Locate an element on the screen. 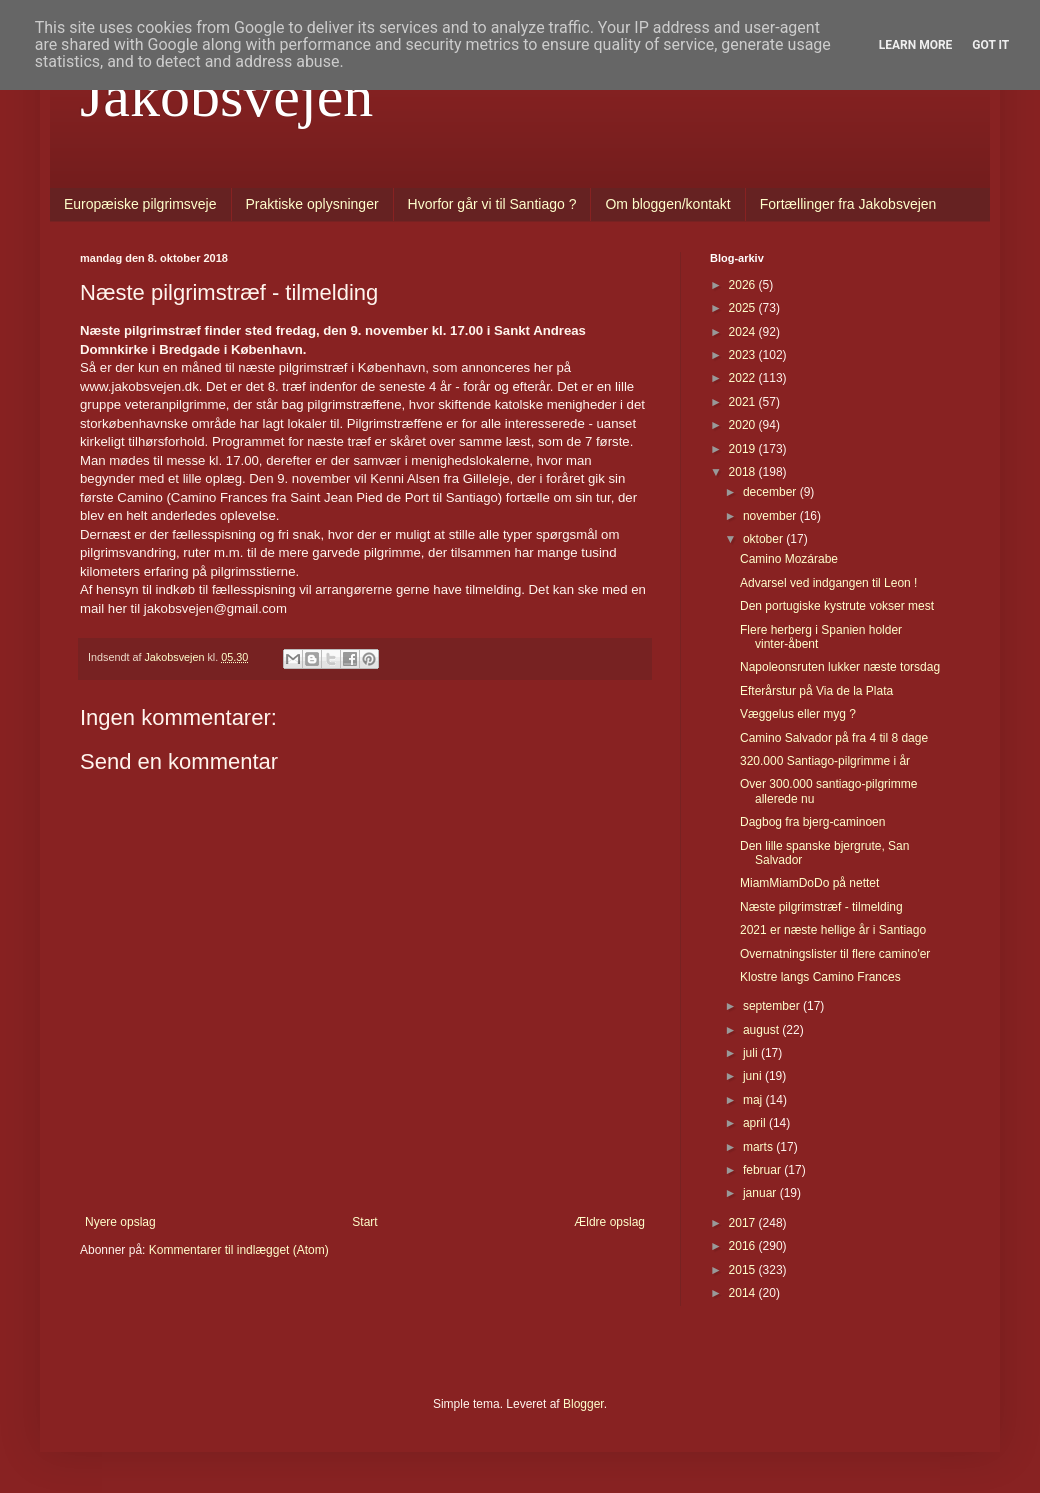 The height and width of the screenshot is (1493, 1040). november is located at coordinates (771, 516).